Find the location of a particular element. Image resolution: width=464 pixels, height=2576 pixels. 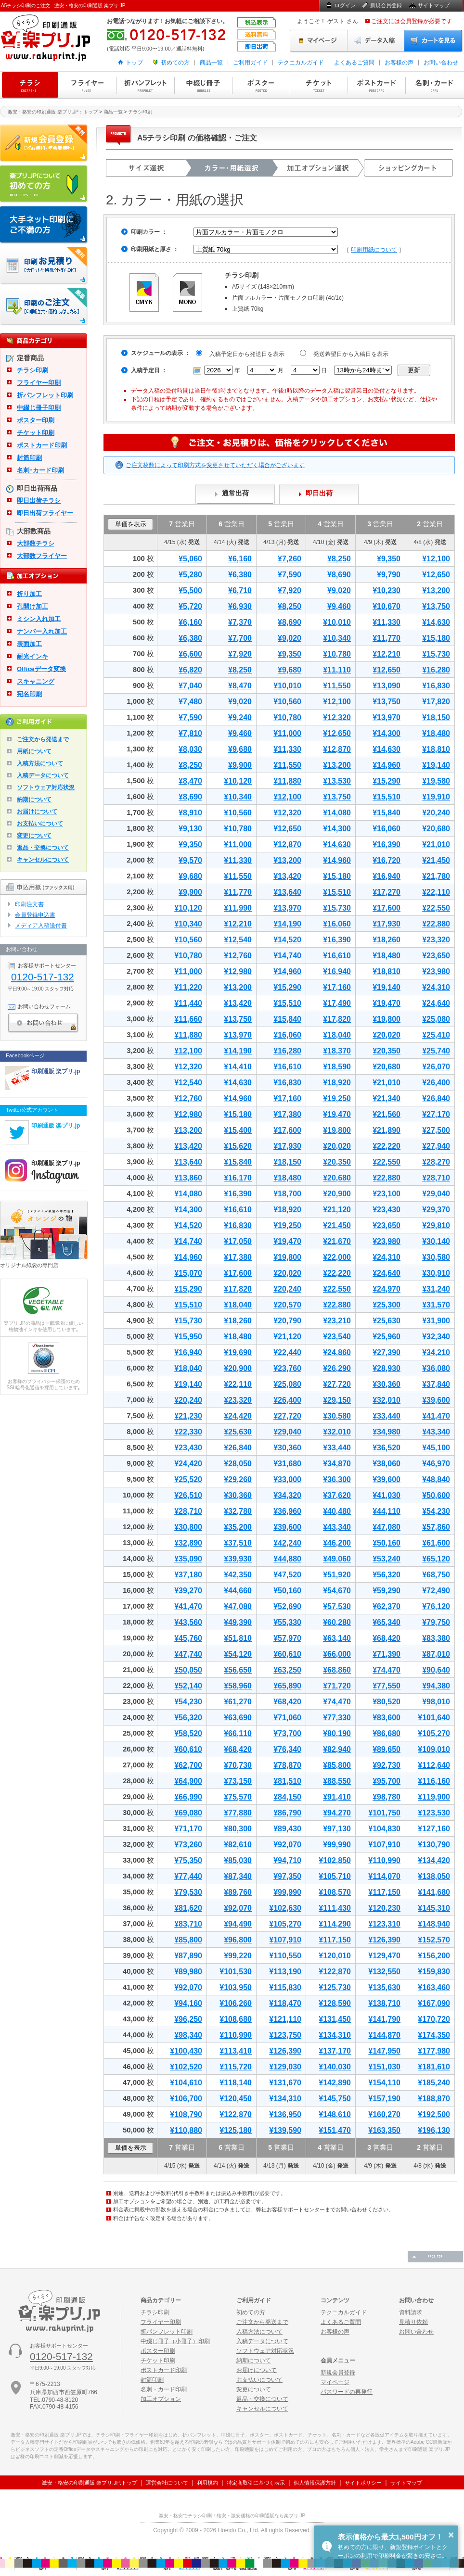

¥6,160 is located at coordinates (240, 559).